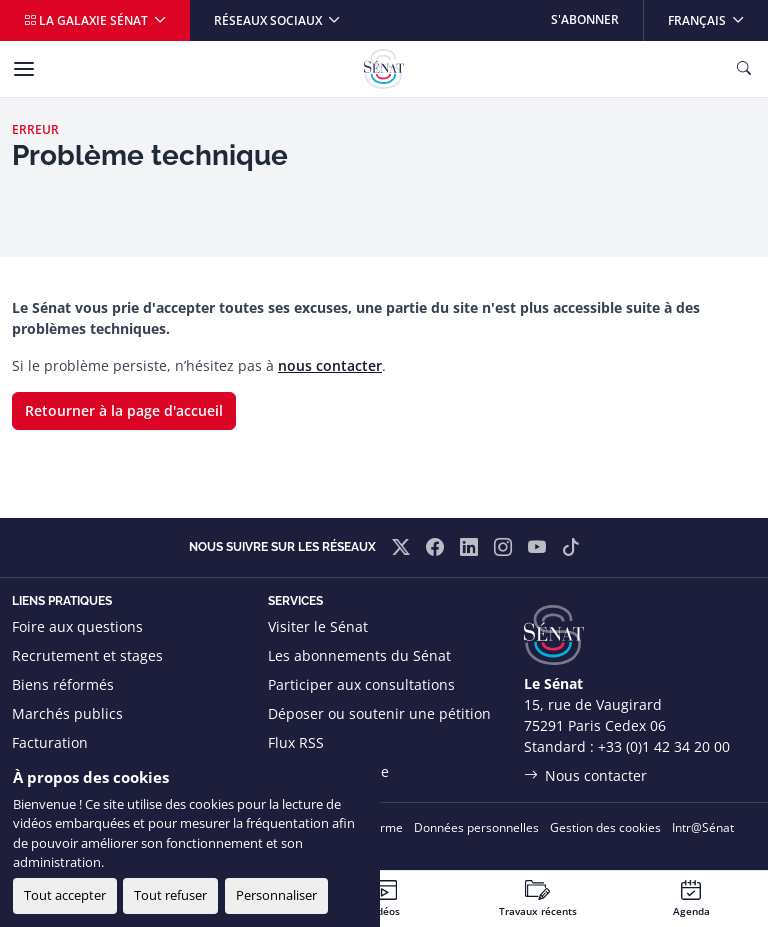 The width and height of the screenshot is (768, 927). Describe the element at coordinates (50, 742) in the screenshot. I see `Facturation` at that location.